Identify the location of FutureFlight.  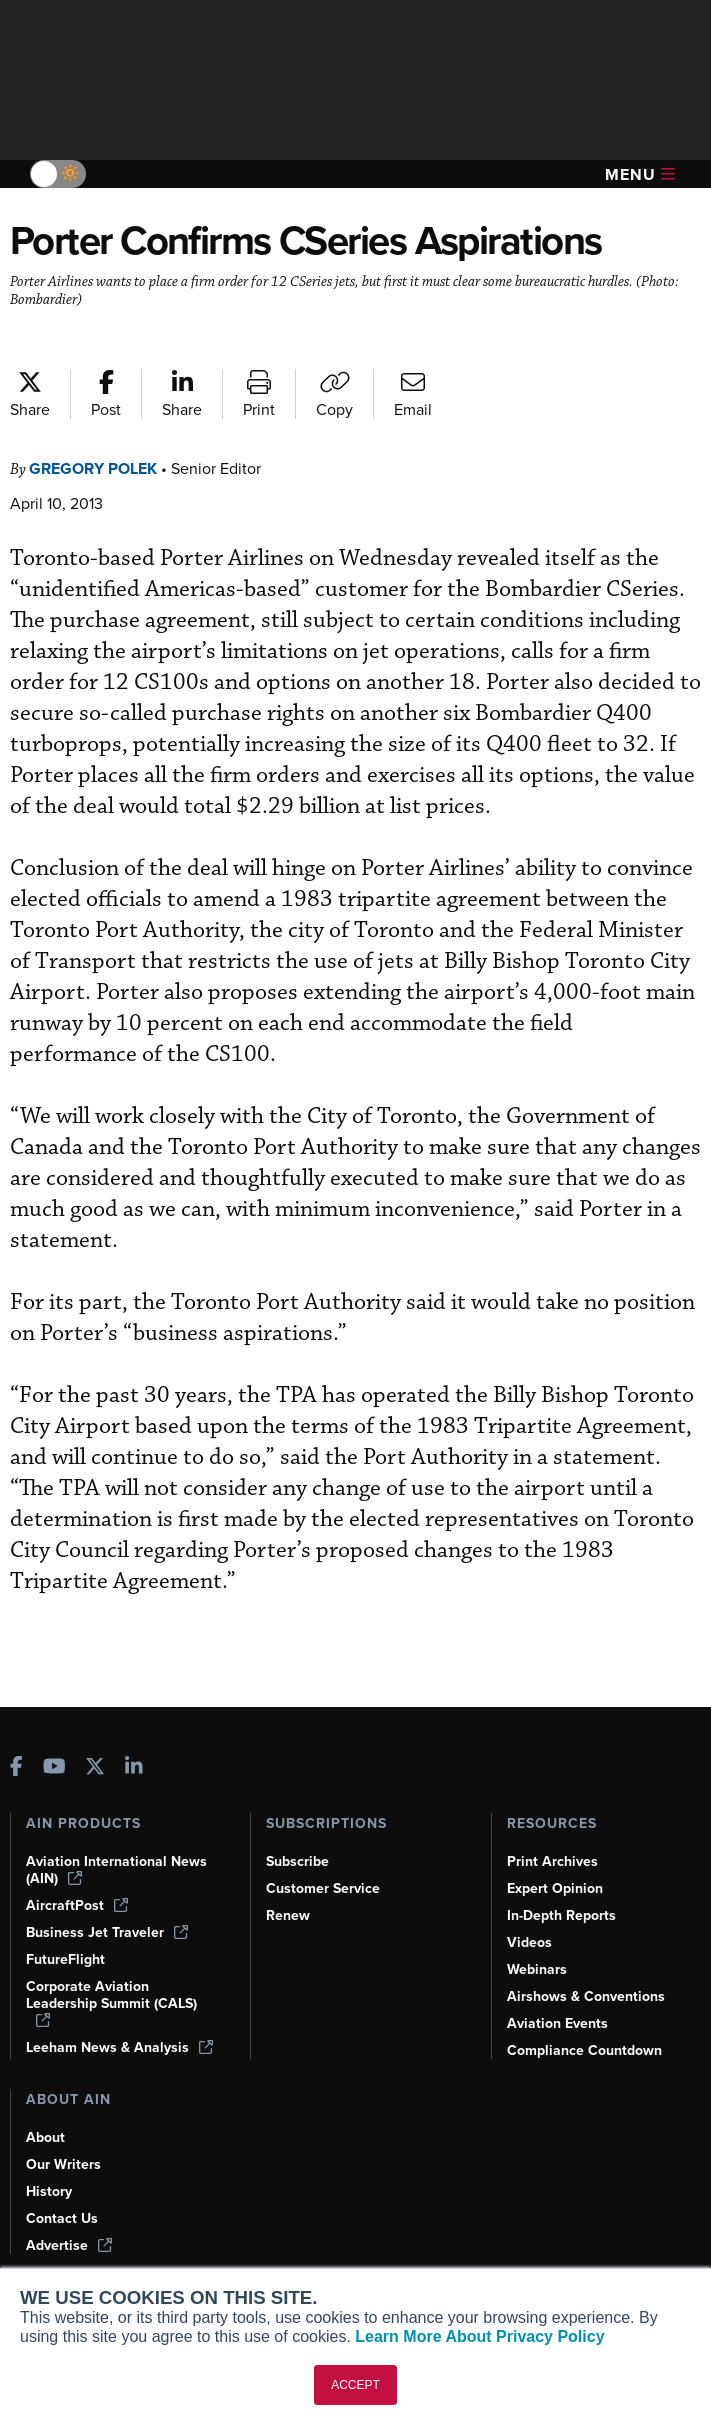
(65, 1959).